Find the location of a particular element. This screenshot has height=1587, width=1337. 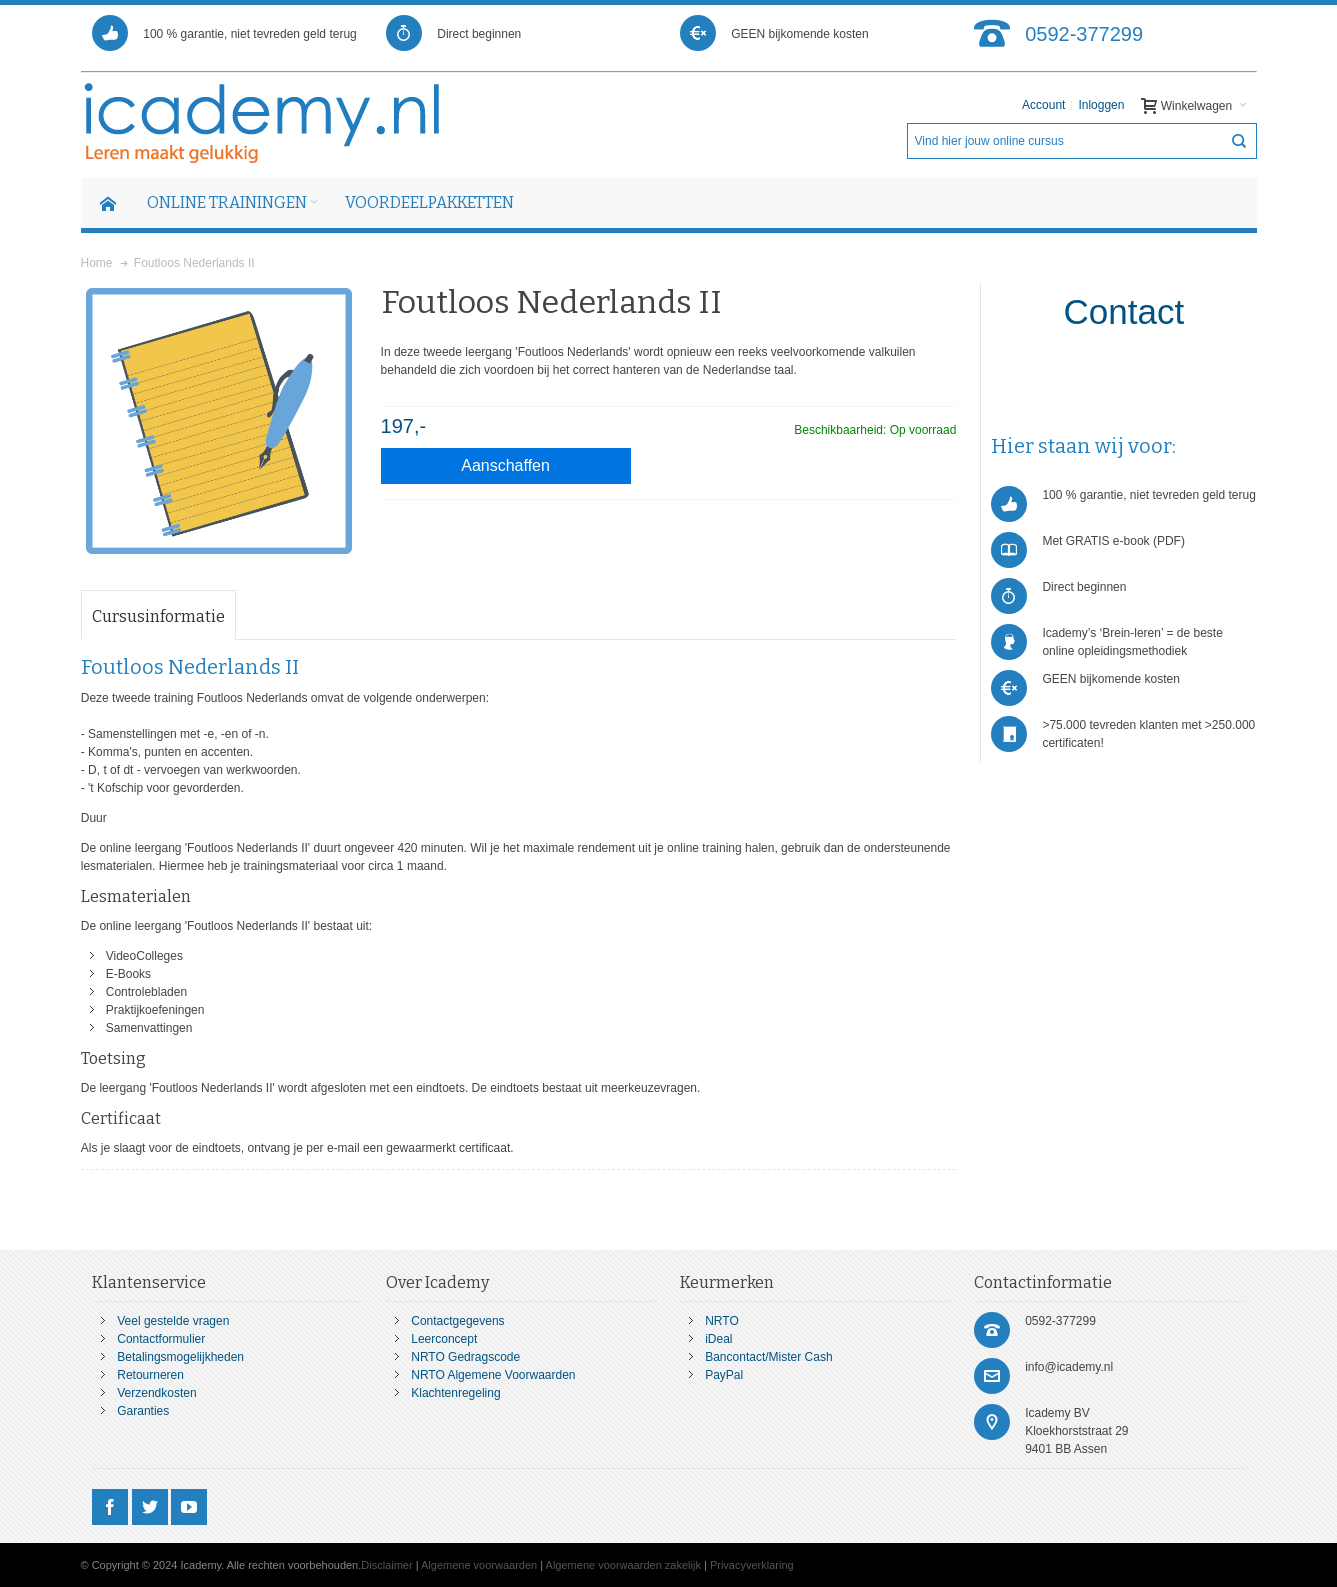

NRTO Gedragscode is located at coordinates (465, 1357).